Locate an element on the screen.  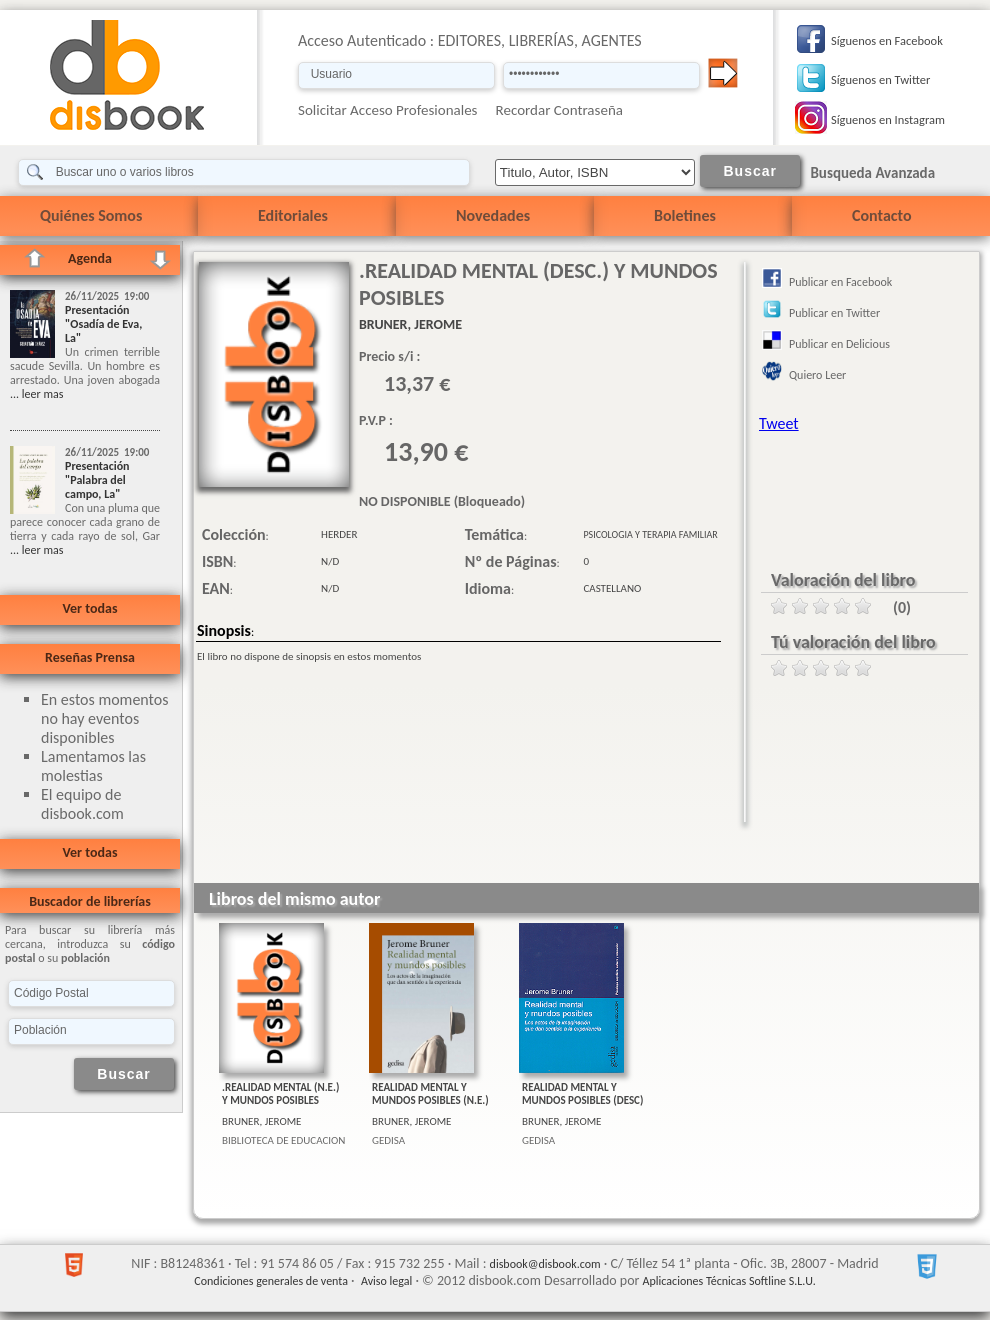
Recordar Contraseña is located at coordinates (559, 110).